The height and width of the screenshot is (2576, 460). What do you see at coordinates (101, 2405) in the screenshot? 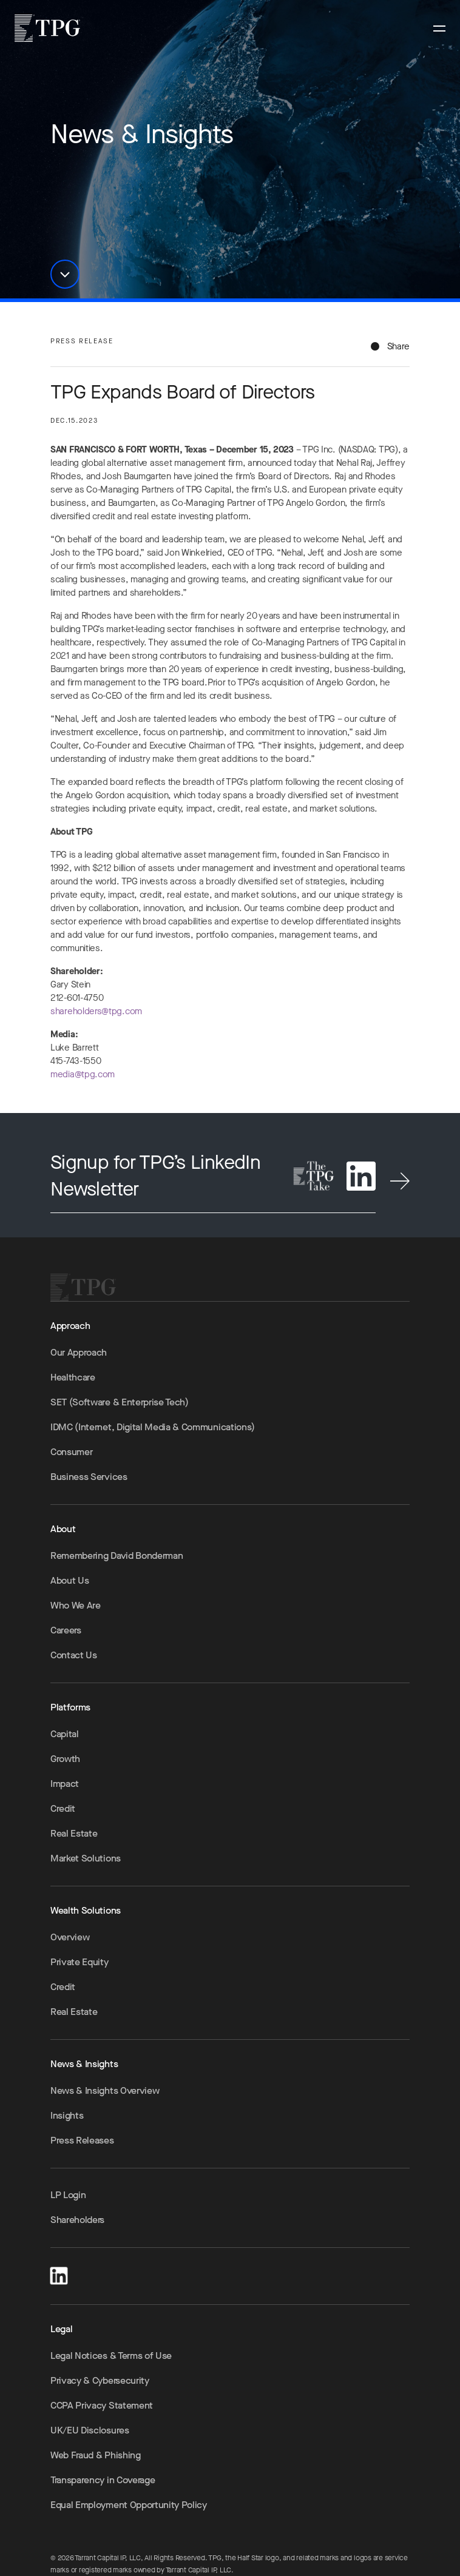
I see `CCPA Privacy Statement` at bounding box center [101, 2405].